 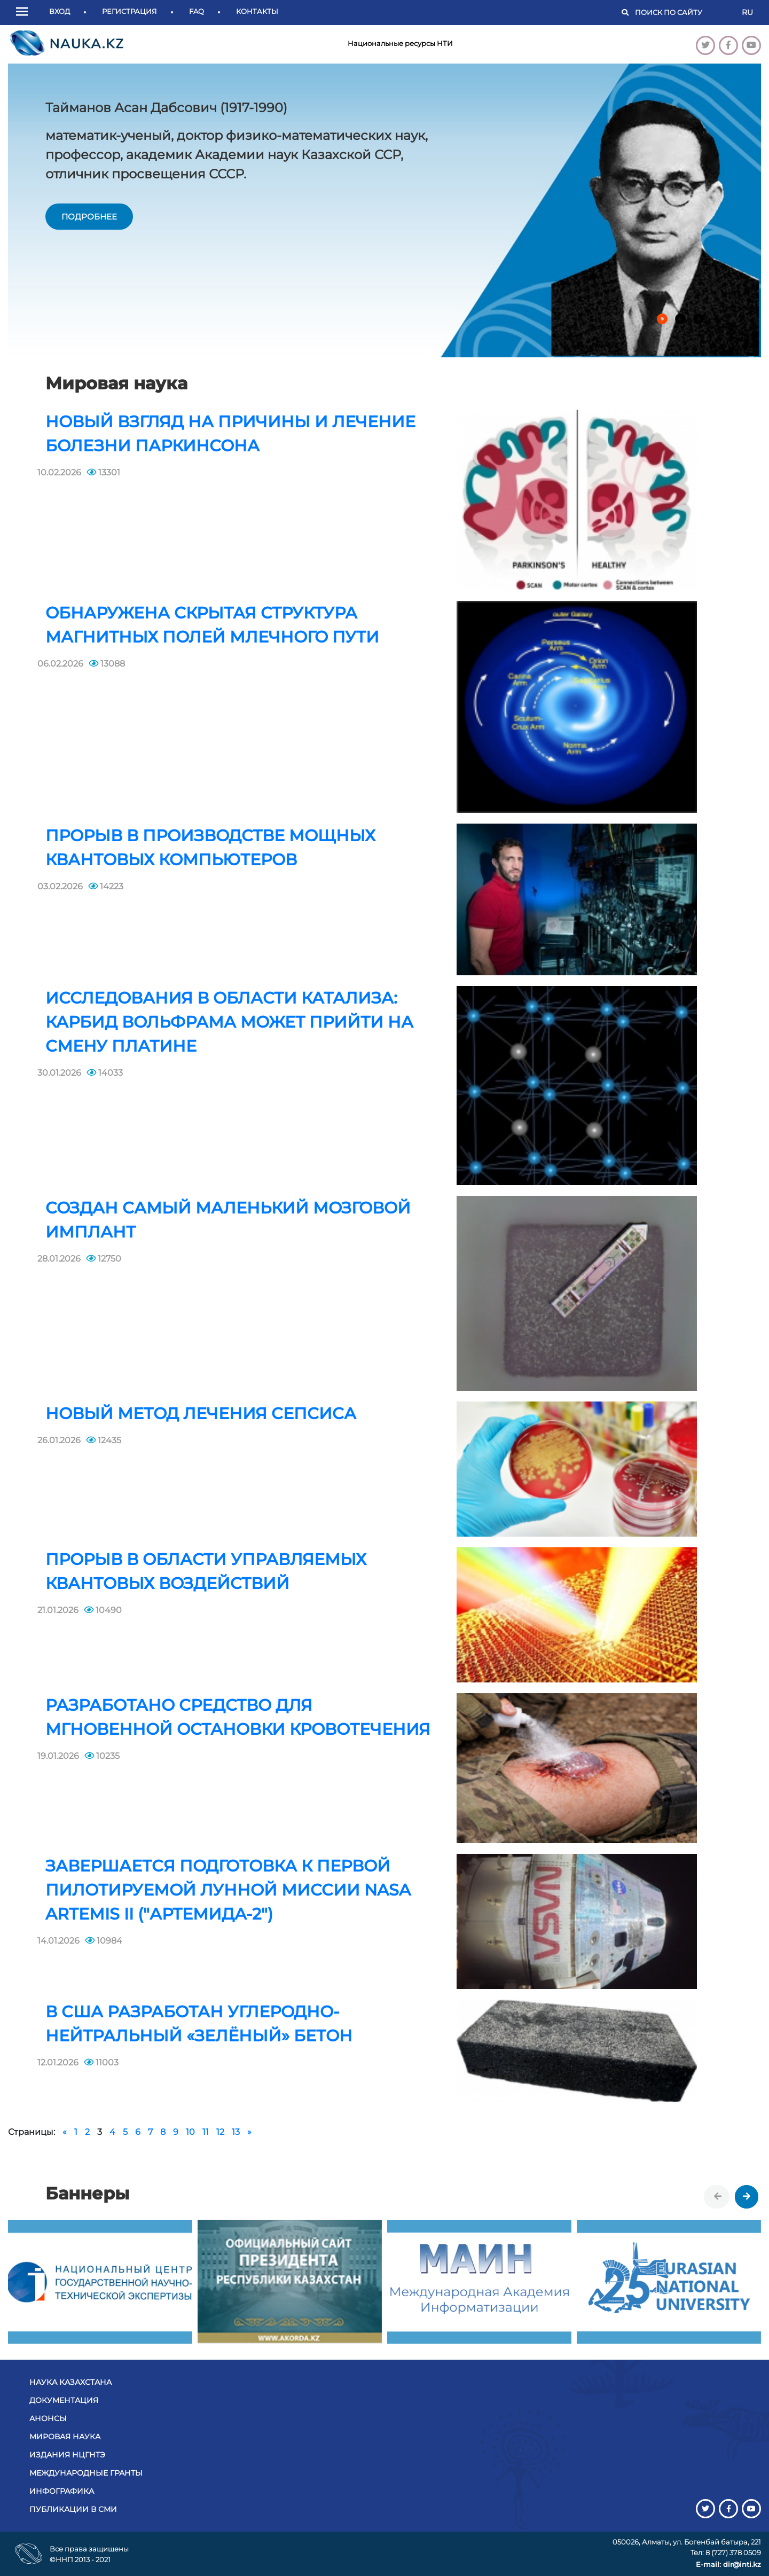 I want to click on Вход, so click(x=59, y=11).